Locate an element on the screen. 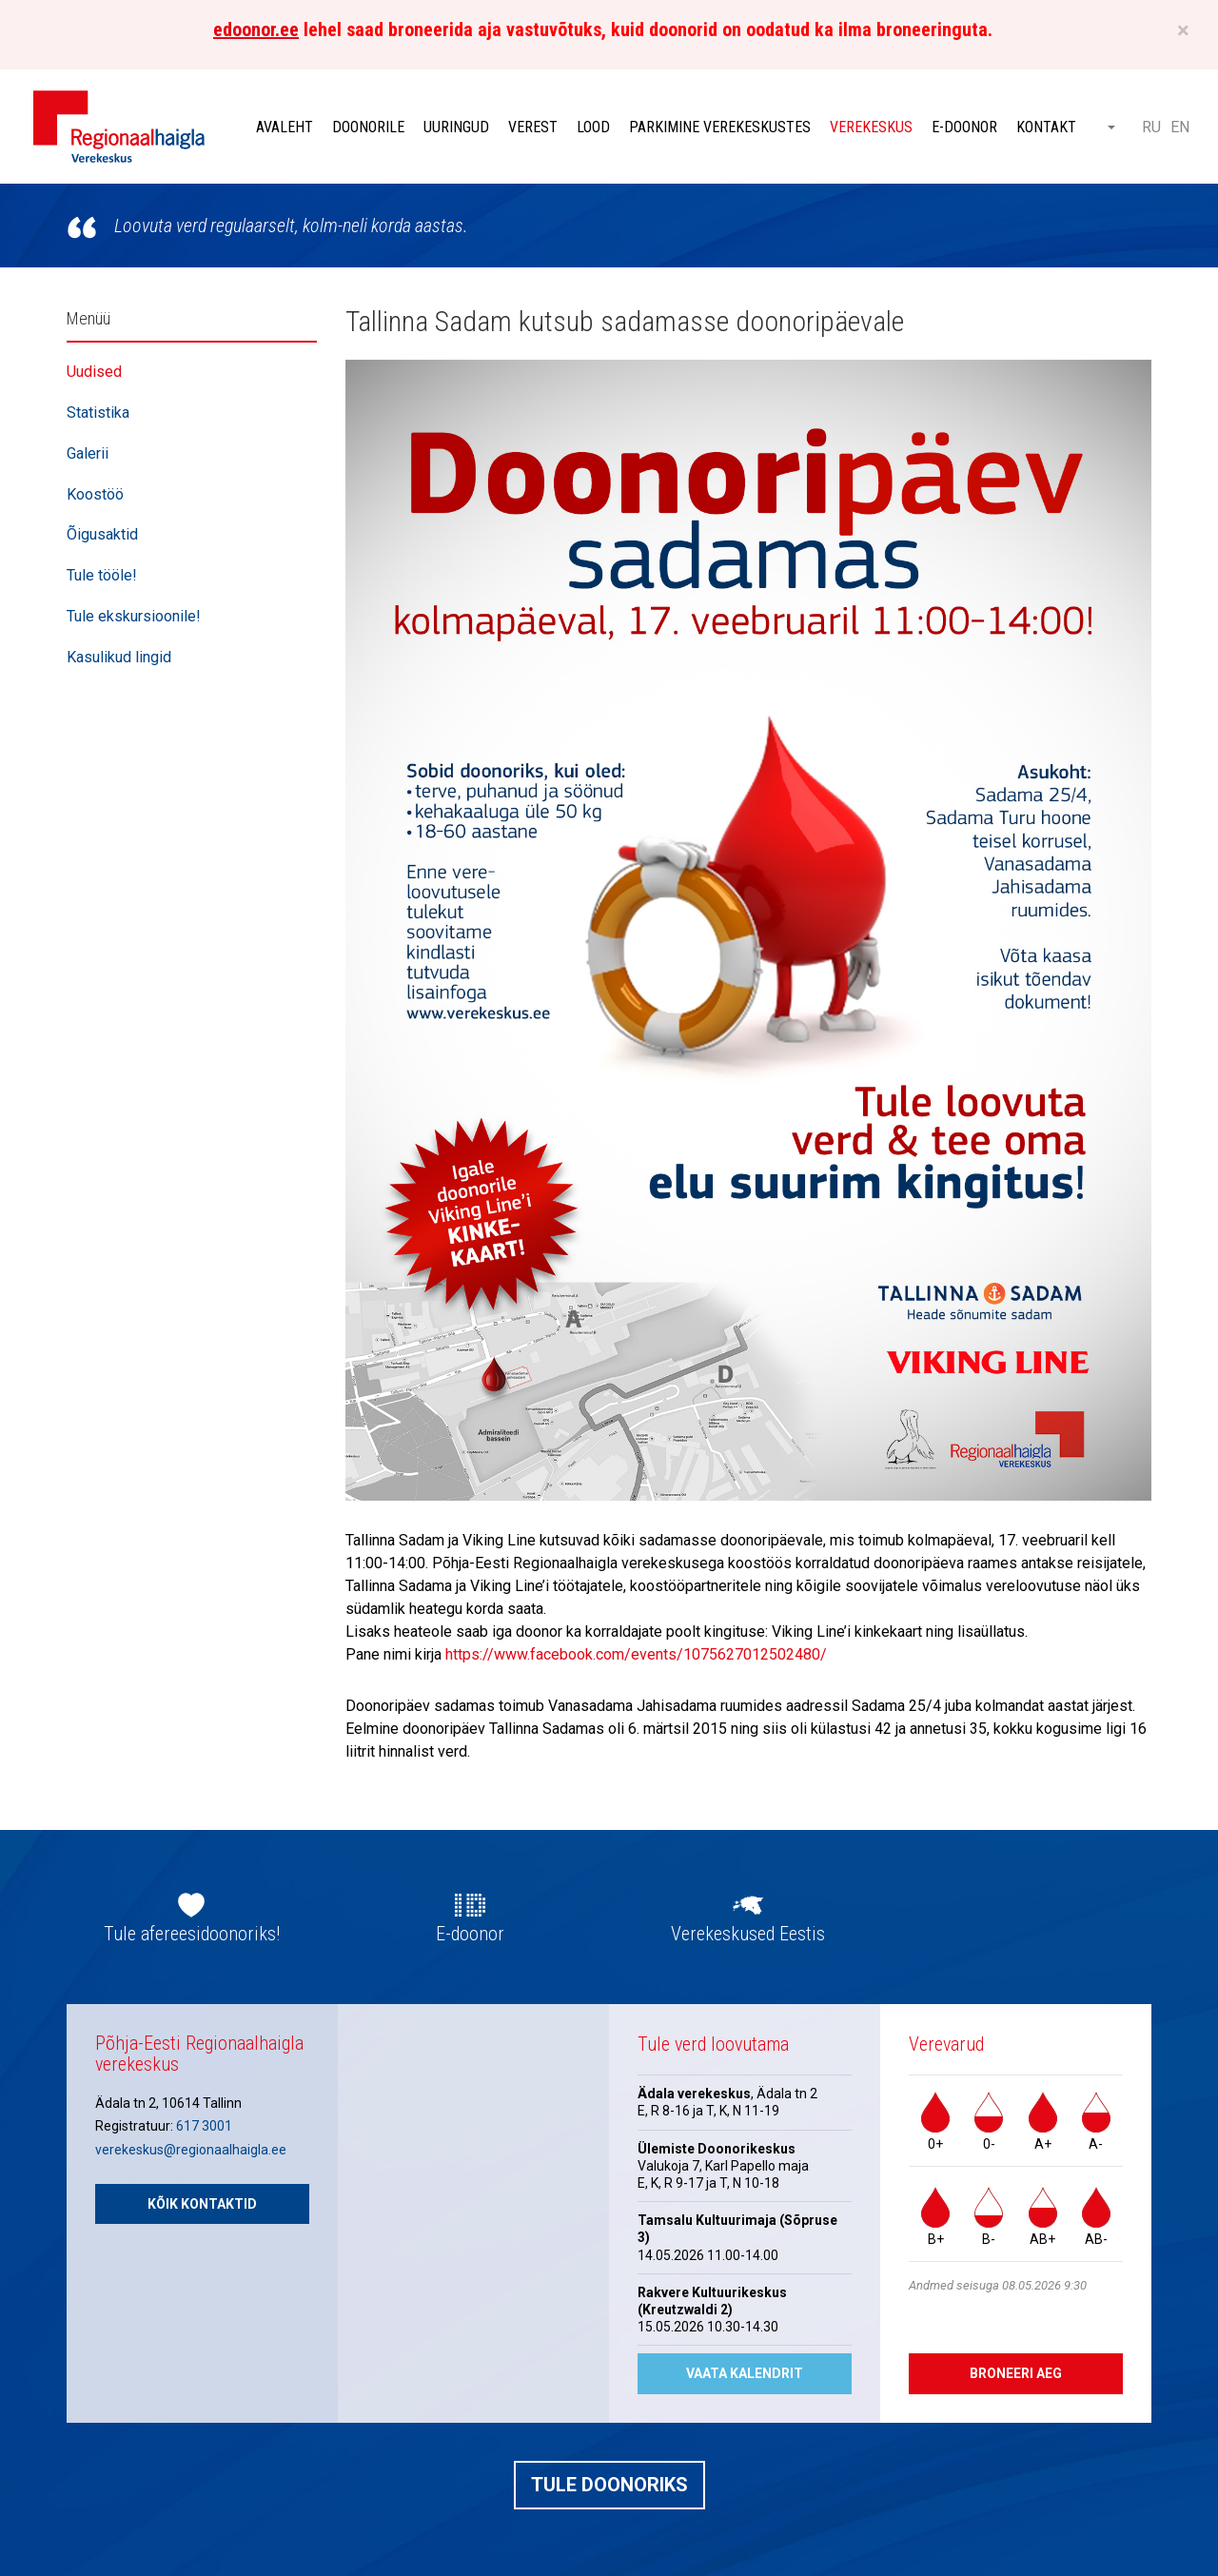 The width and height of the screenshot is (1218, 2576). Õigusaktid is located at coordinates (102, 534).